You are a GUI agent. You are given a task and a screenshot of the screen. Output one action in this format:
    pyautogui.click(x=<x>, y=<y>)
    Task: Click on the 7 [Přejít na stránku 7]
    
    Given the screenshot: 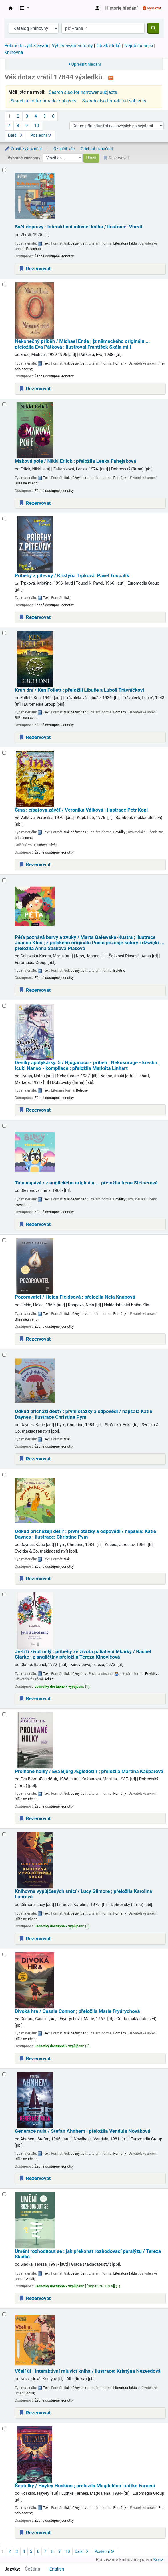 What is the action you would take?
    pyautogui.click(x=9, y=125)
    